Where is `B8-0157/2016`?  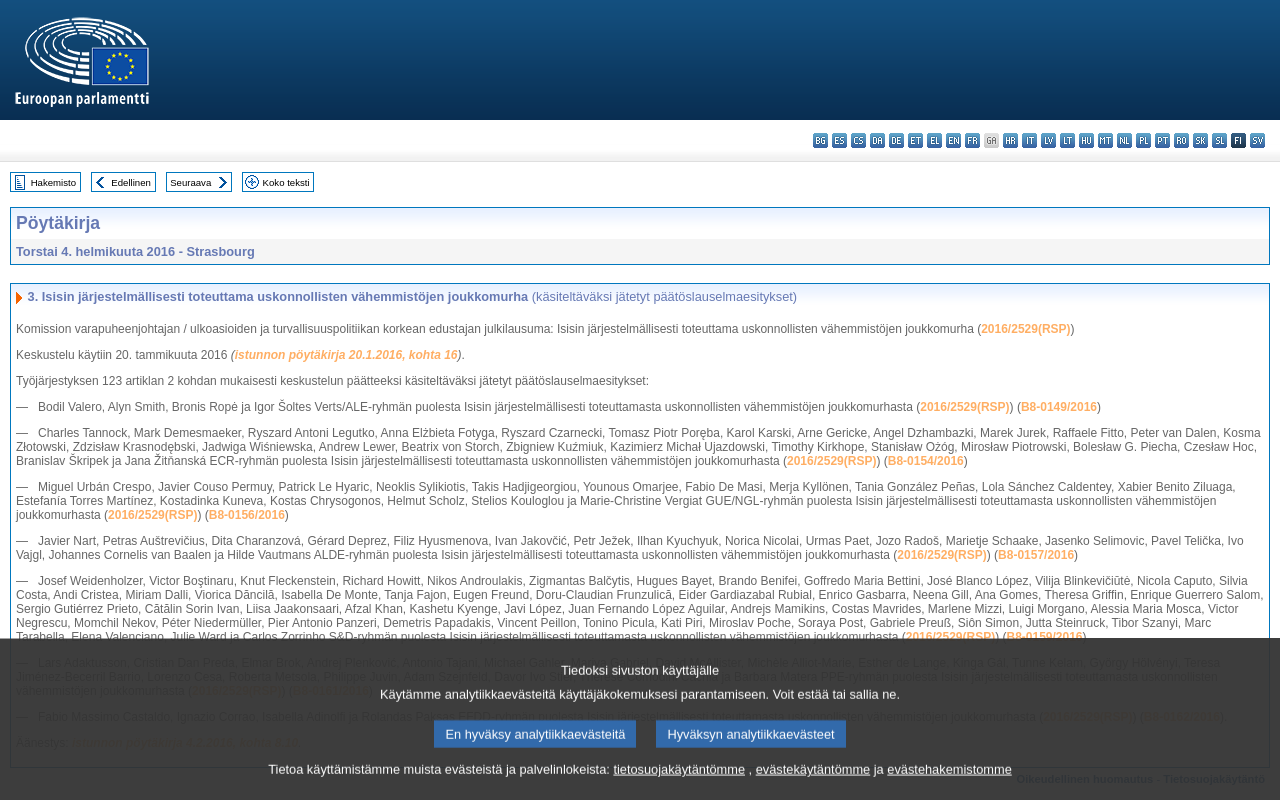 B8-0157/2016 is located at coordinates (1036, 555).